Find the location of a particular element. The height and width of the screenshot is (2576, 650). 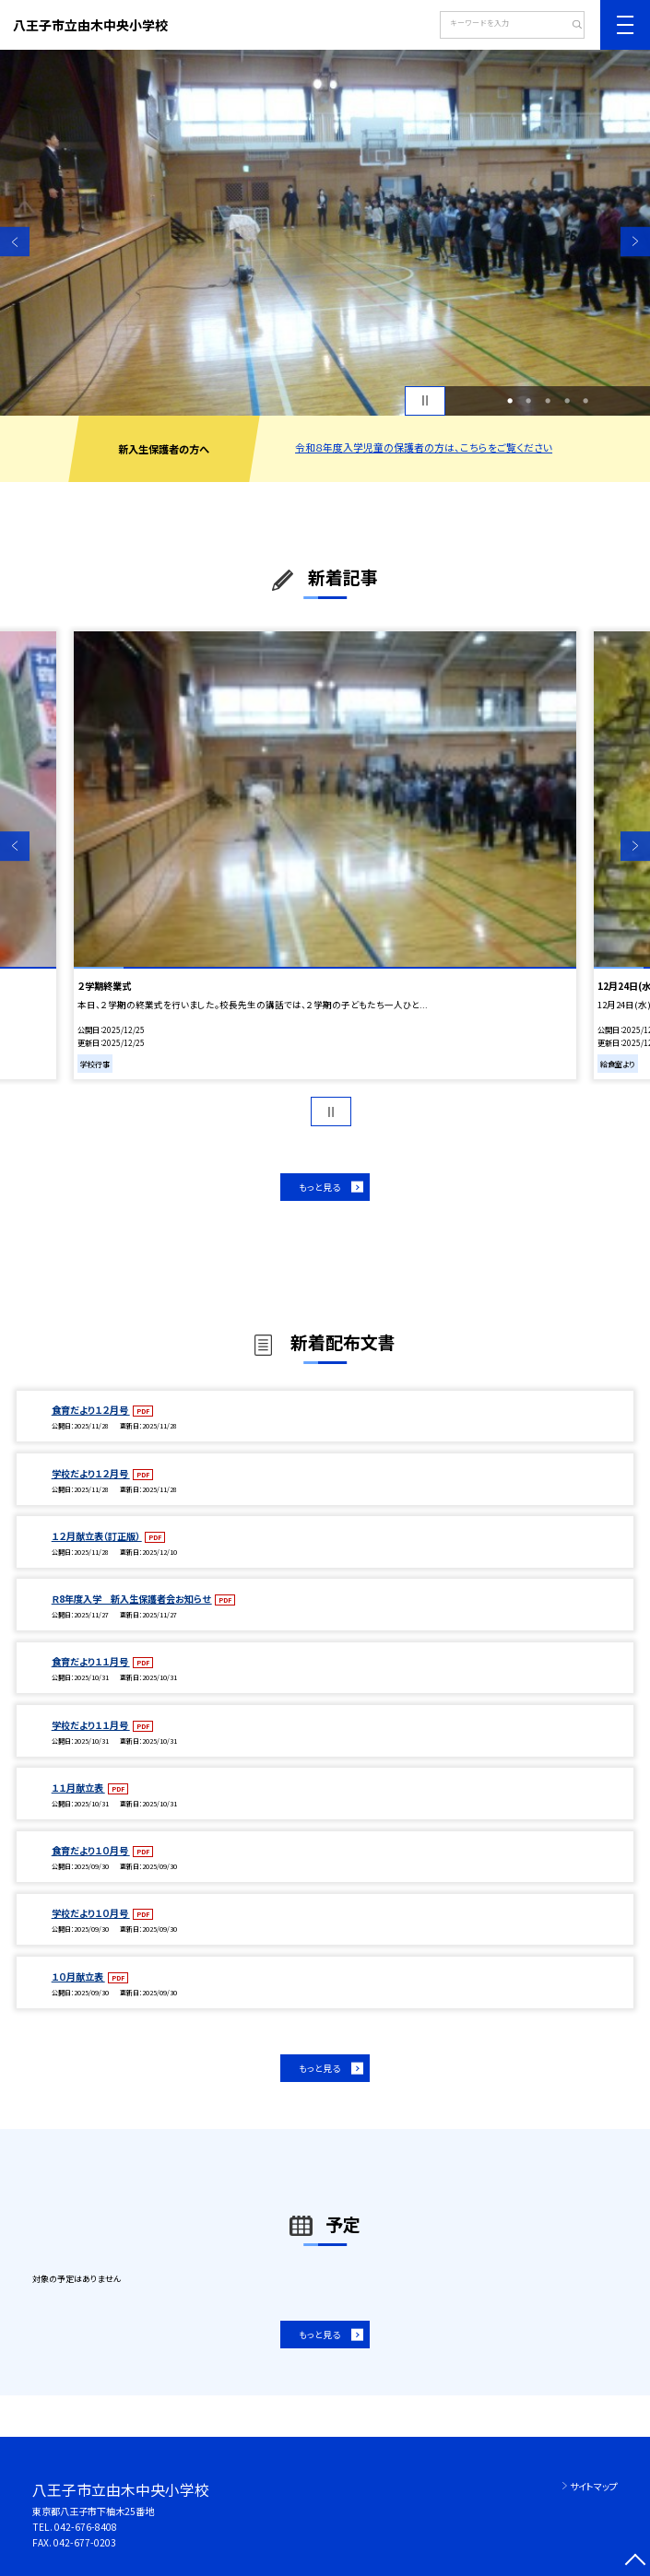

2 [button] is located at coordinates (528, 400).